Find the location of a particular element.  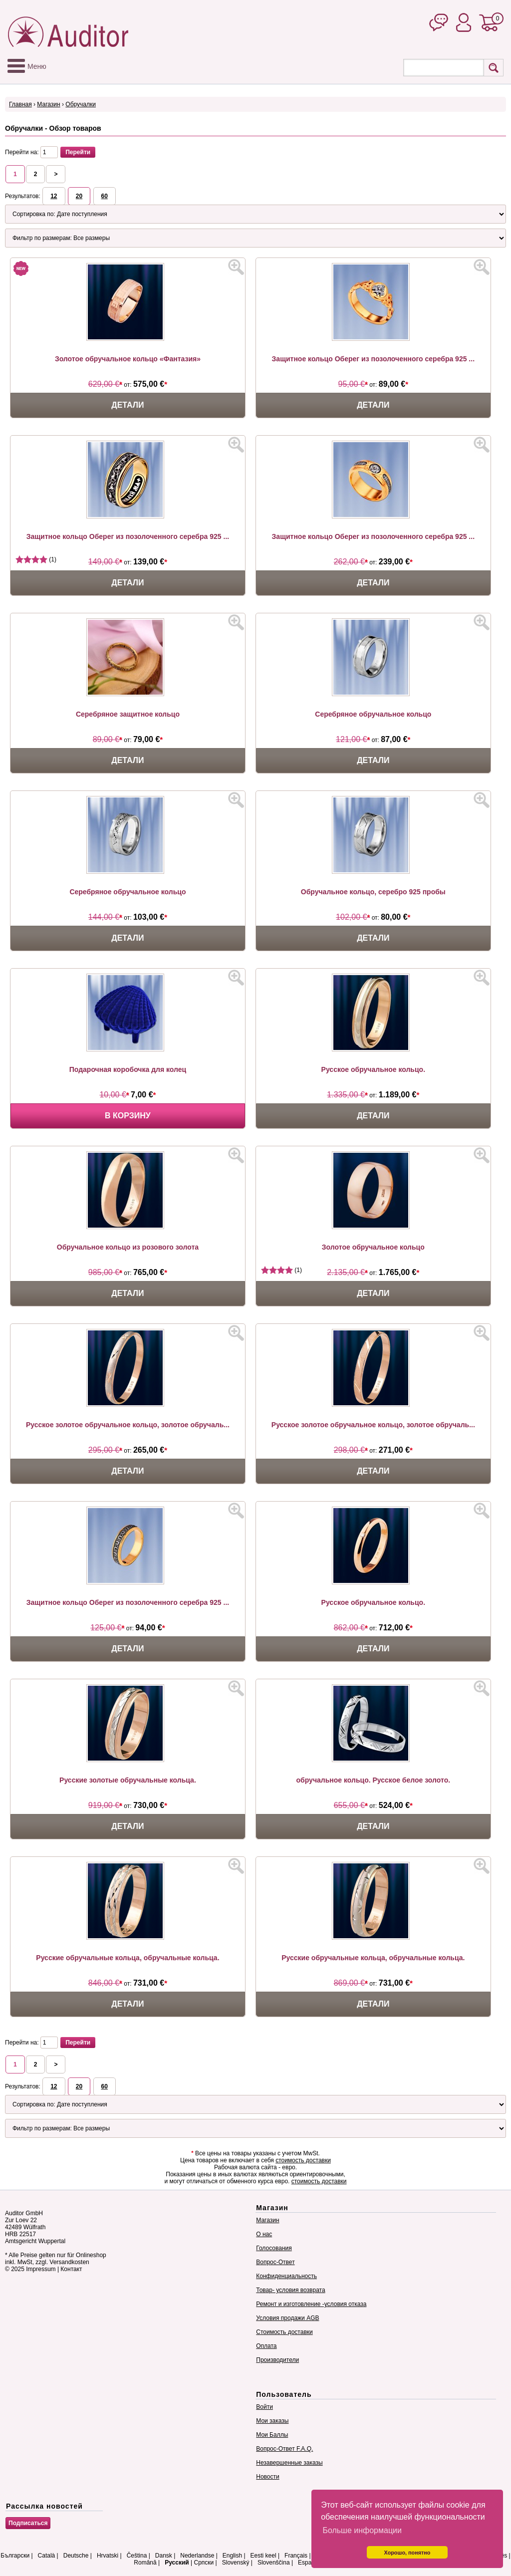

Детали is located at coordinates (127, 405).